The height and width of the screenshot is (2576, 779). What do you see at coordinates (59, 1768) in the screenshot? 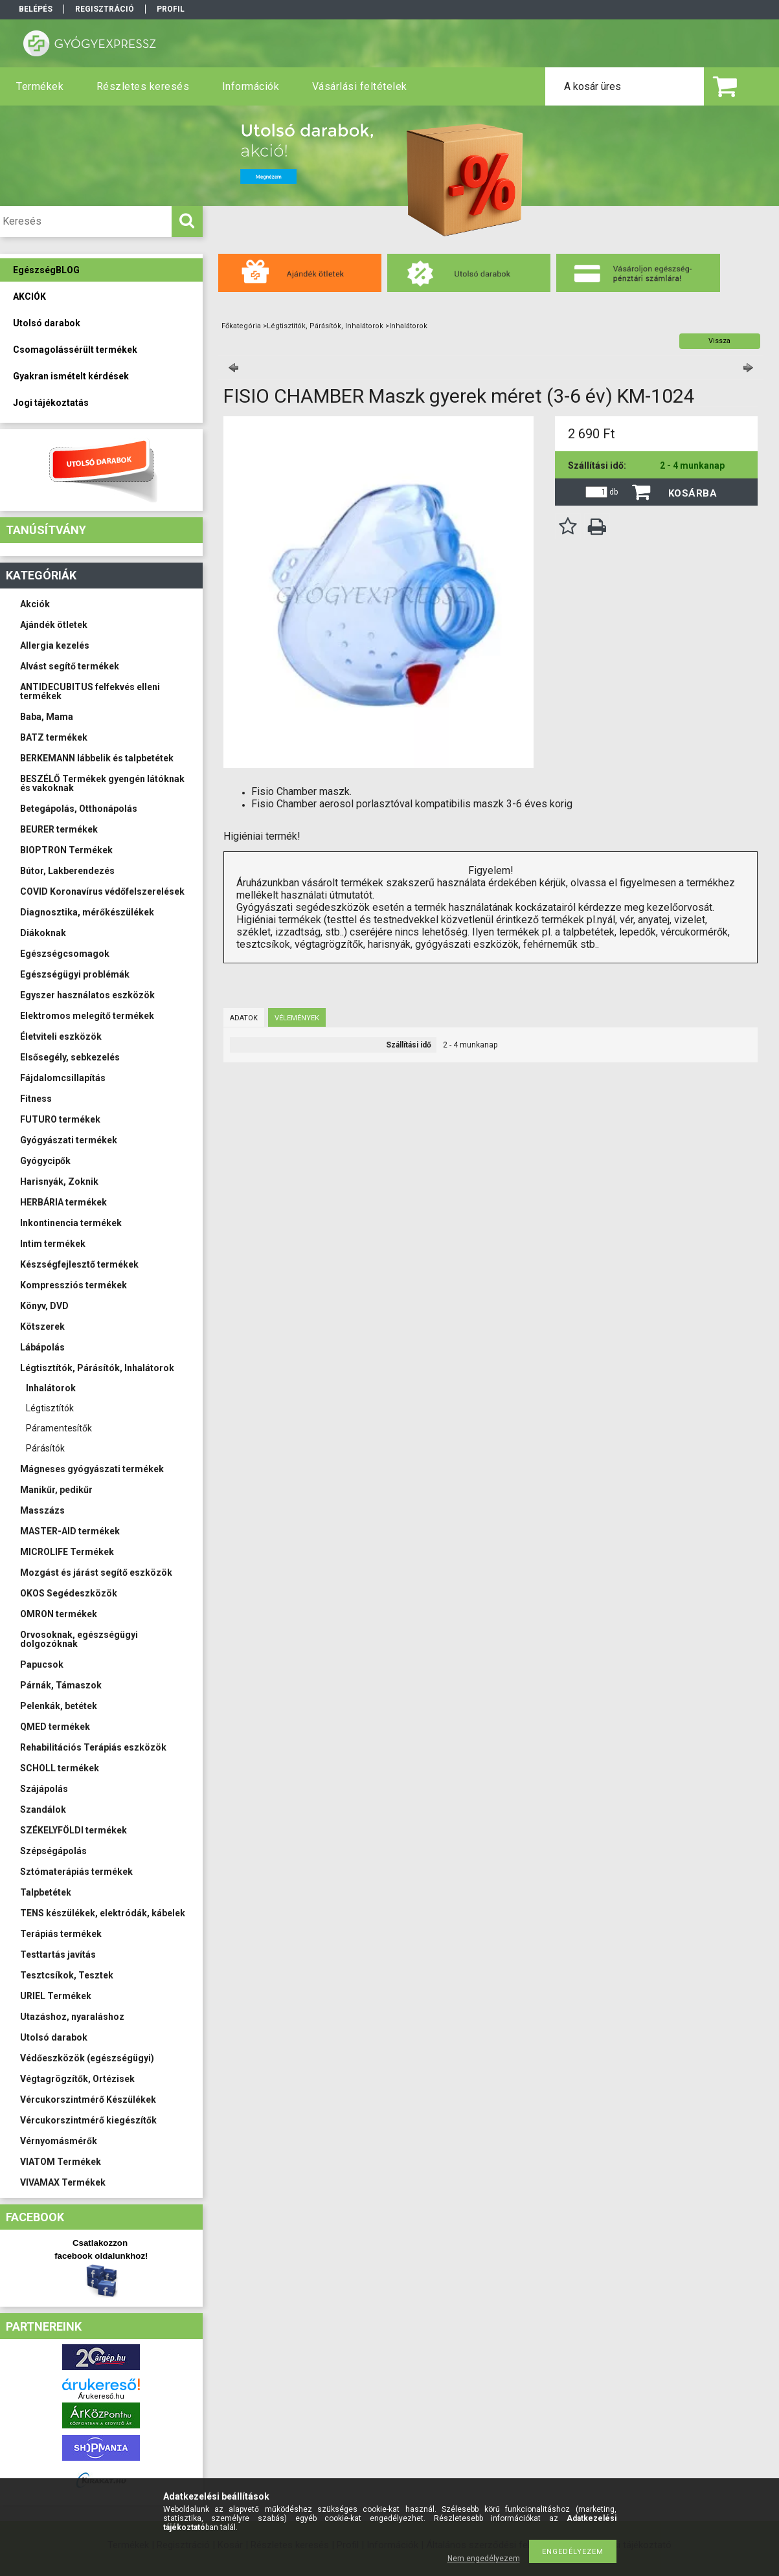
I see `SCHOLL termékek` at bounding box center [59, 1768].